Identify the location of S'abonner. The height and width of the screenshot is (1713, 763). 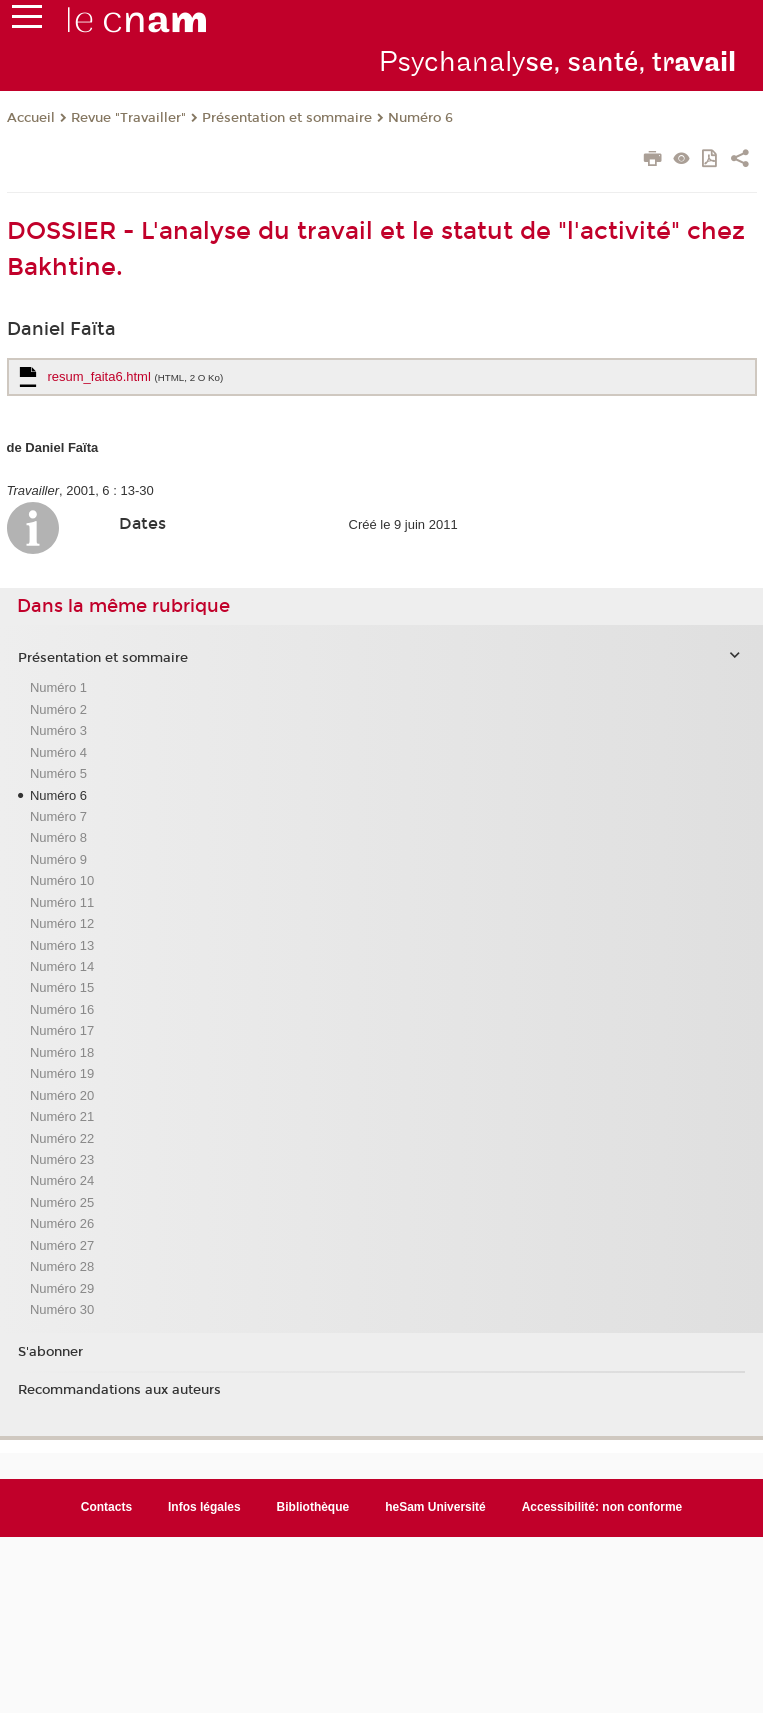
(50, 1352).